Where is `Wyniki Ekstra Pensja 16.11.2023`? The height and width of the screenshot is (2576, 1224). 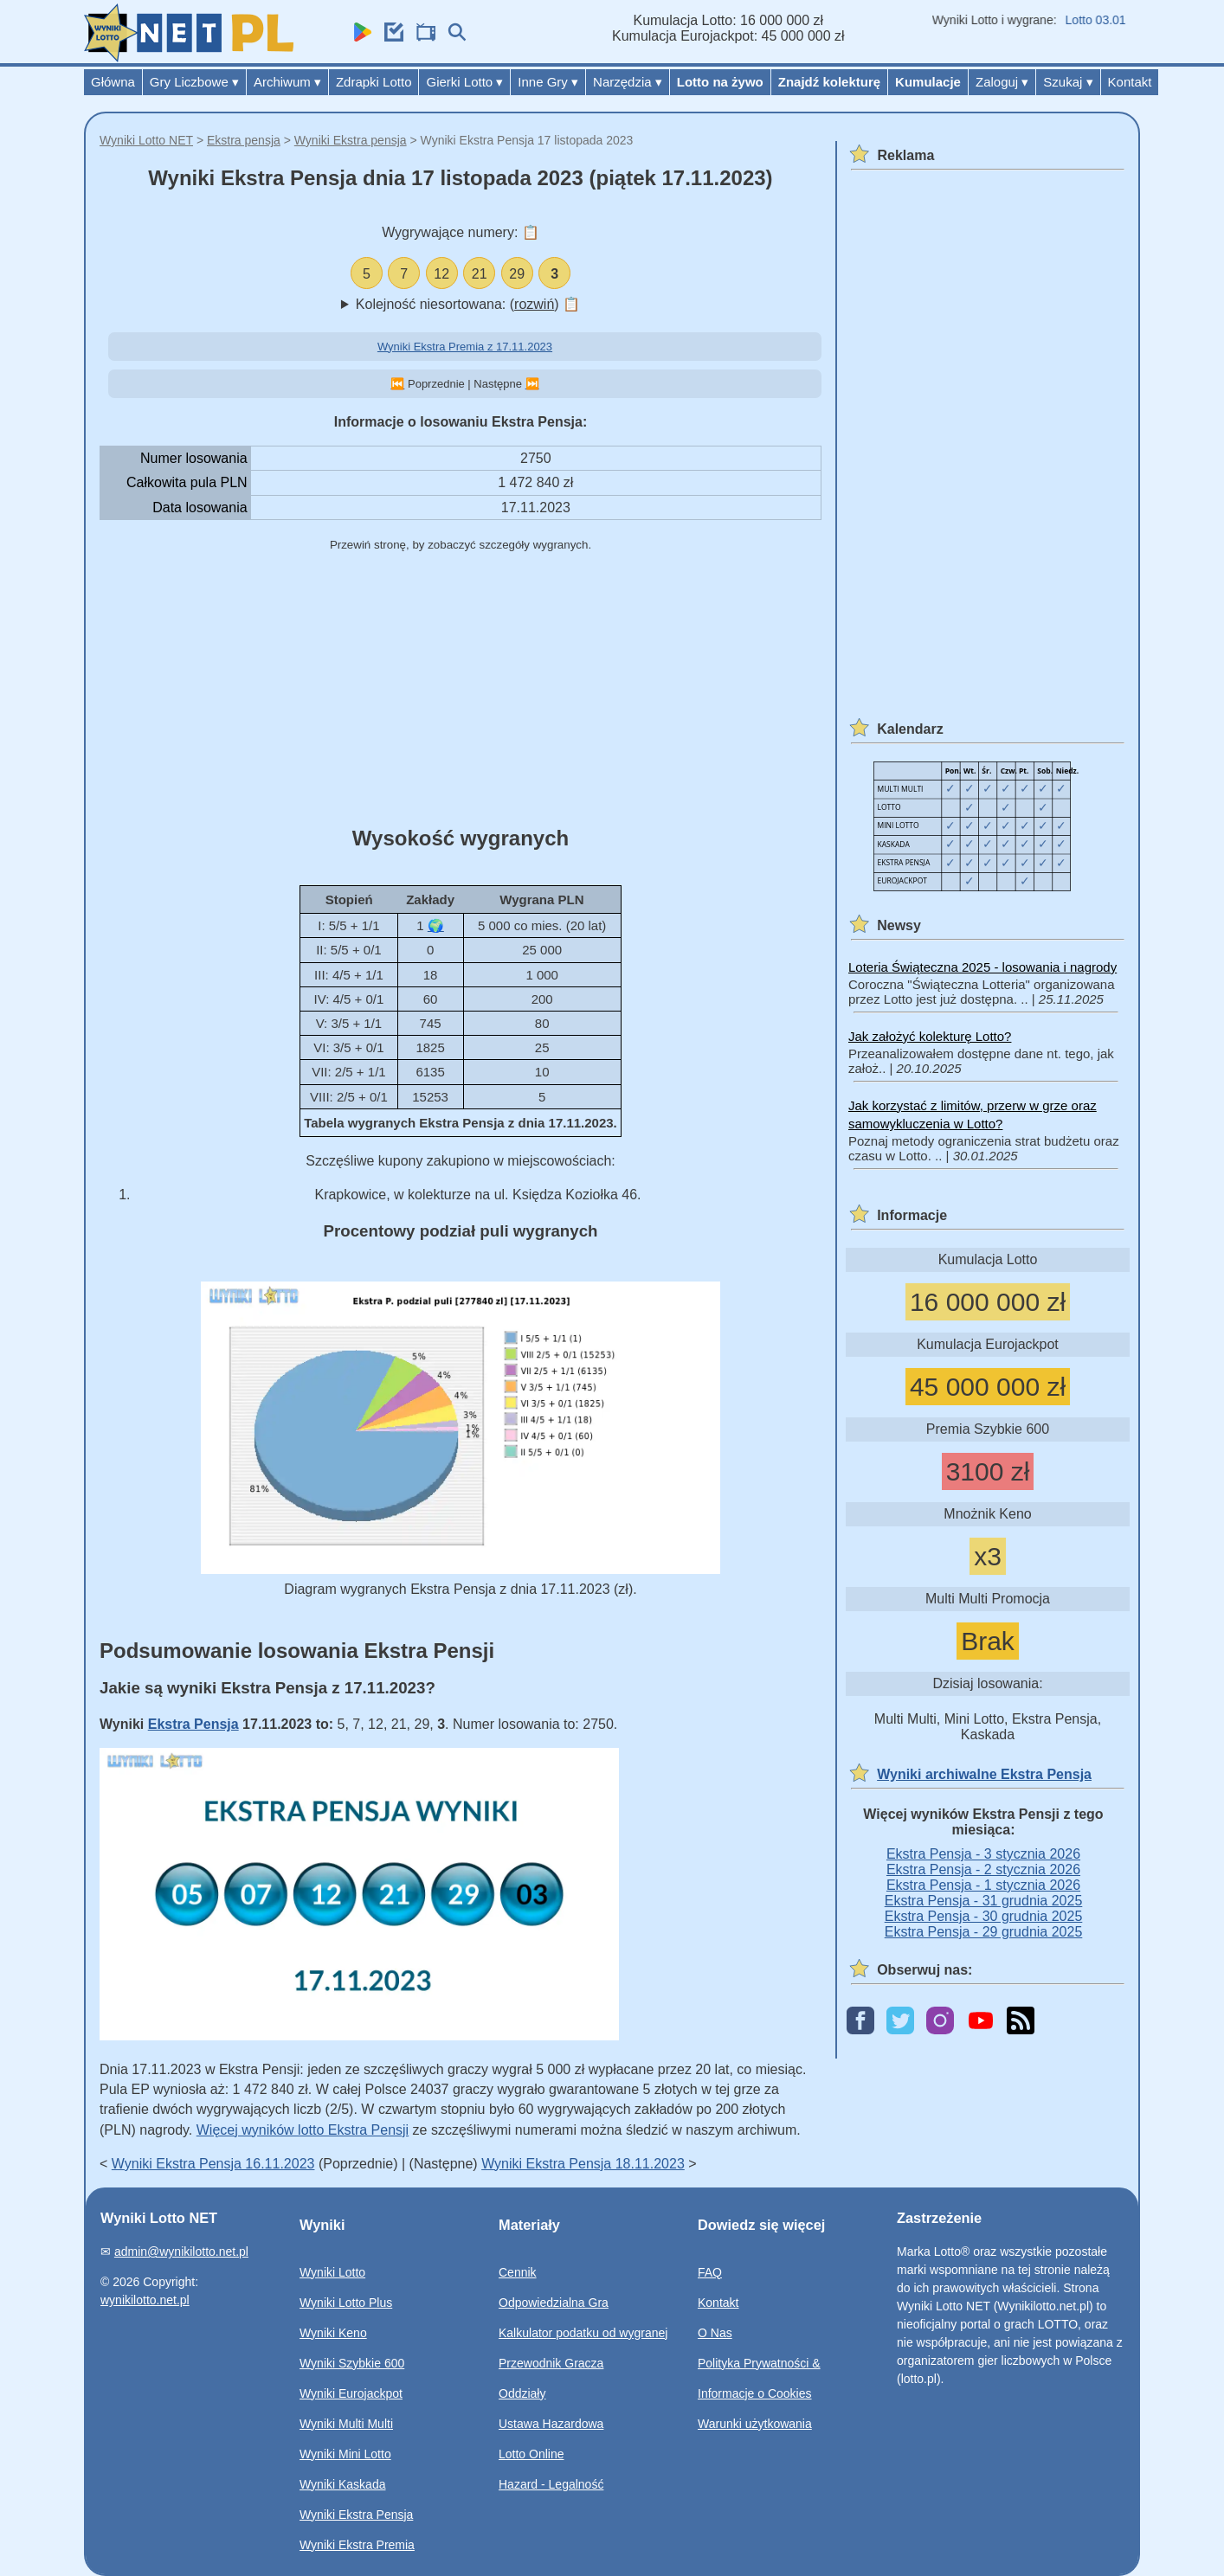 Wyniki Ekstra Pensja 16.11.2023 is located at coordinates (213, 2163).